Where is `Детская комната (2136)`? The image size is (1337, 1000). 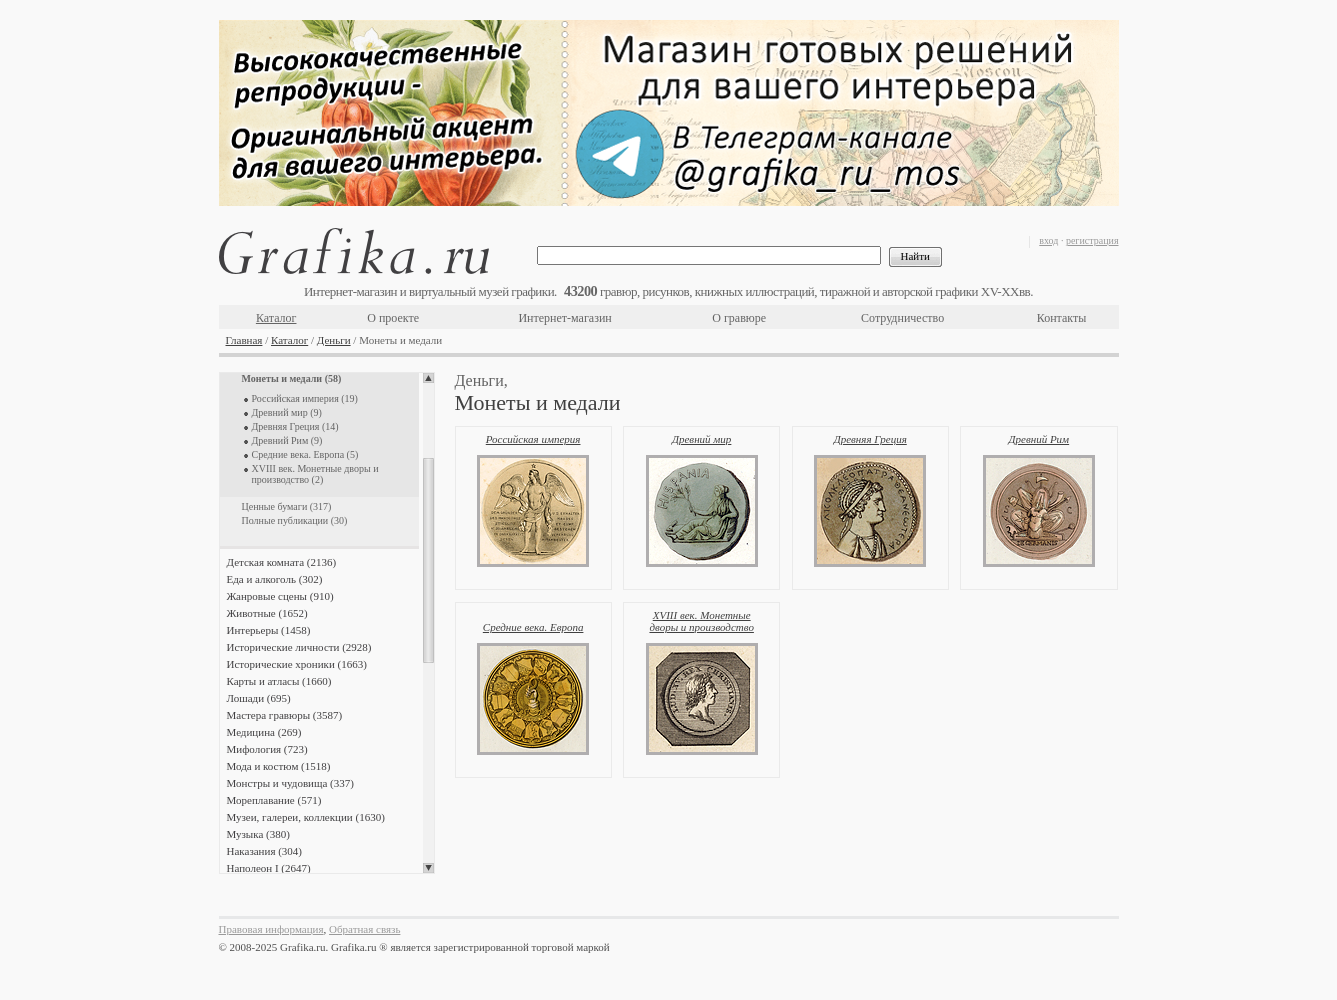 Детская комната (2136) is located at coordinates (282, 562).